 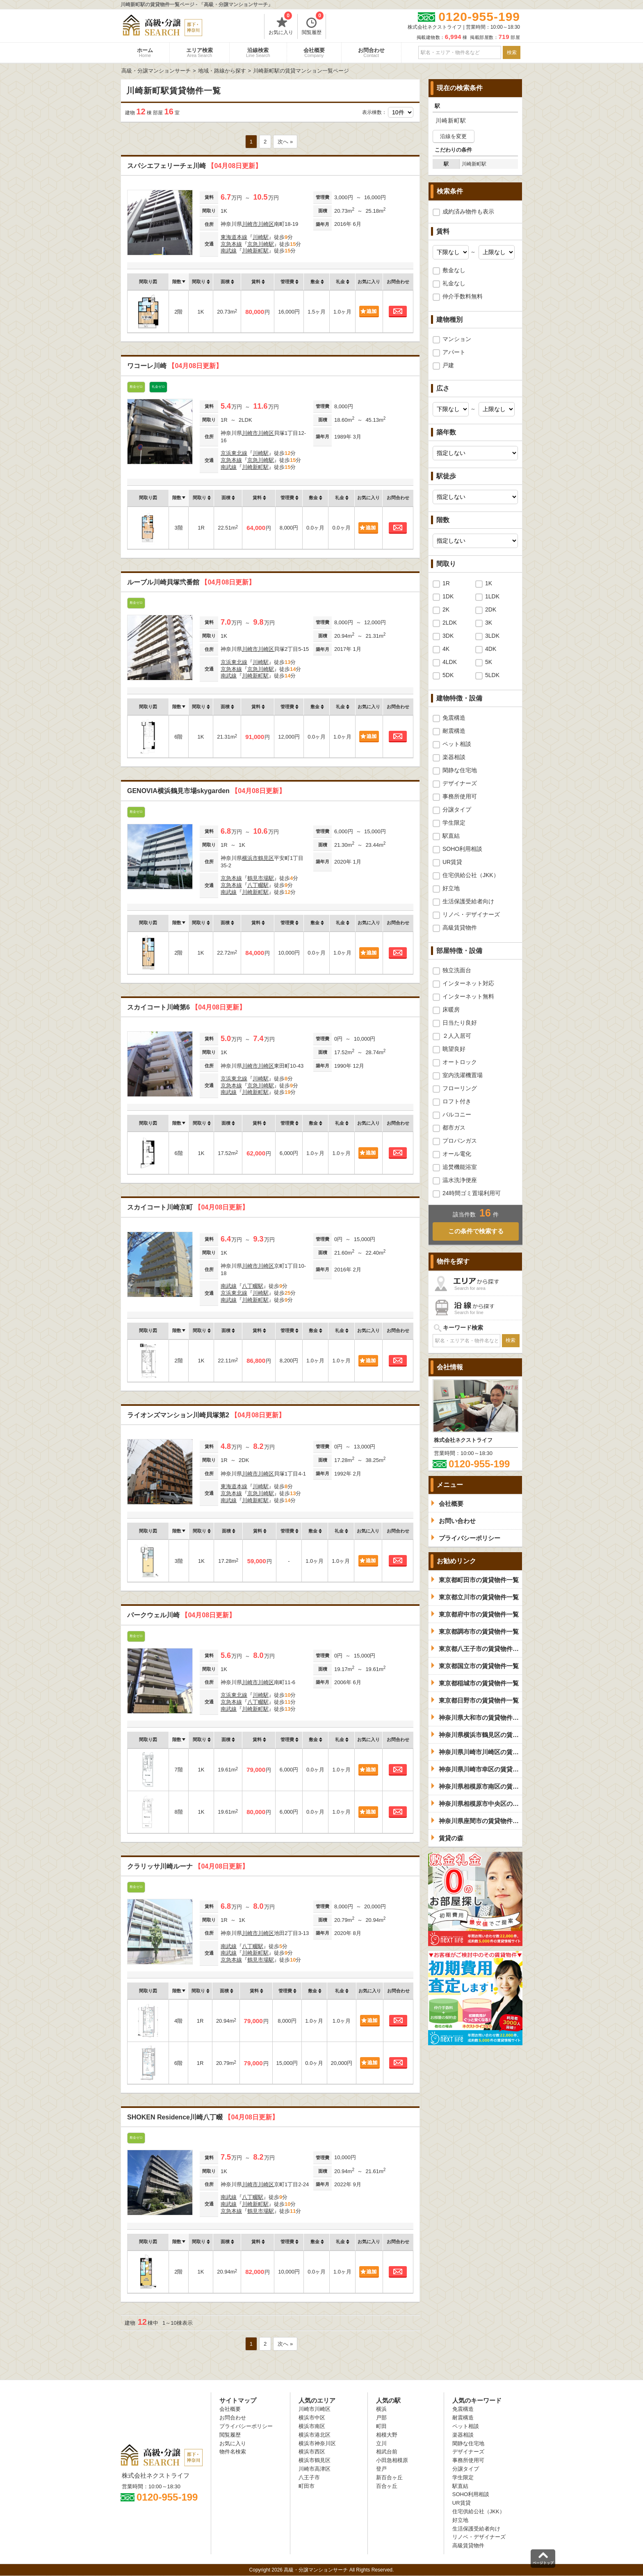 I want to click on 5LDK, so click(x=492, y=675).